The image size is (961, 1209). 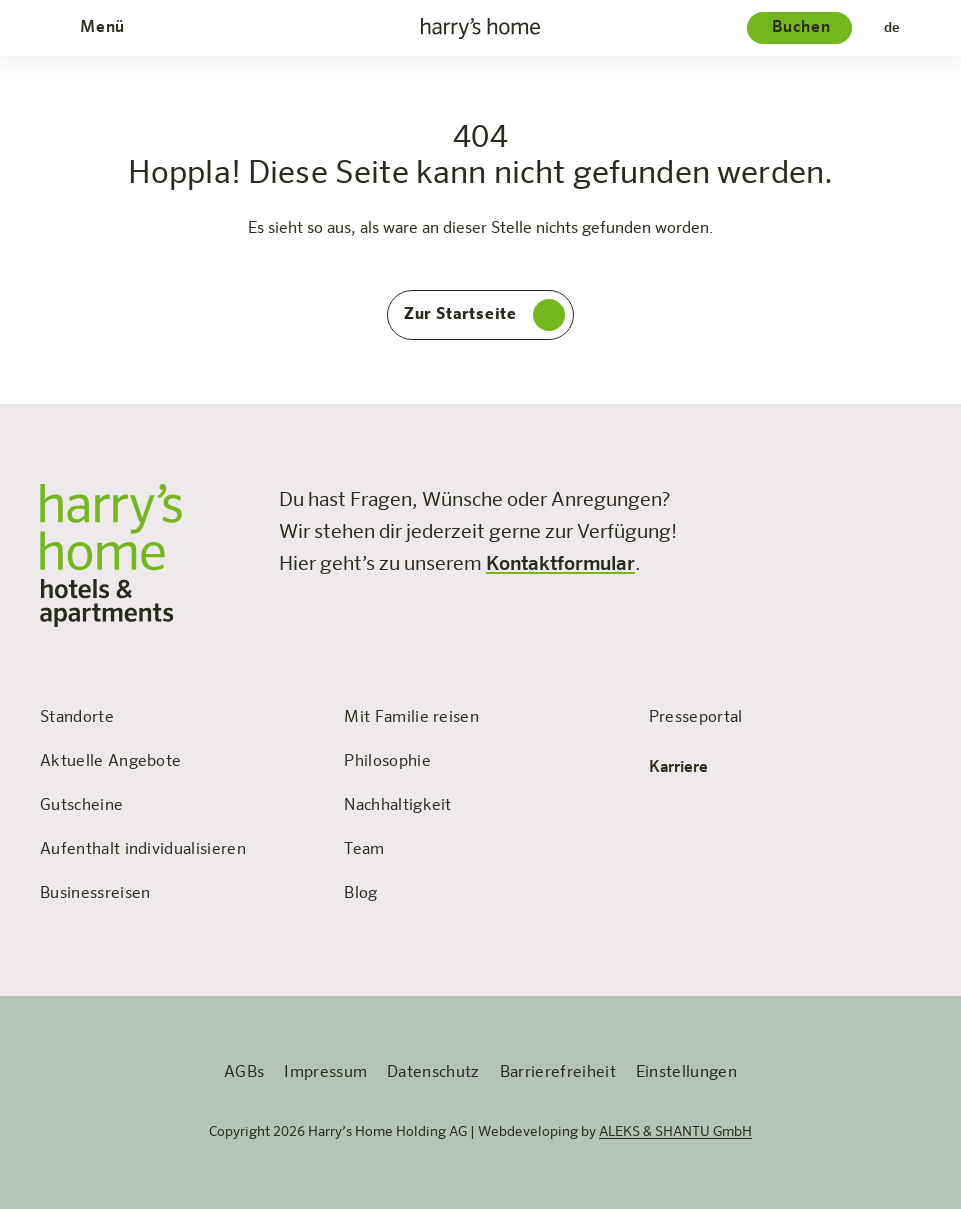 I want to click on ALEKS & SHANTU GmbH [öffnet die Webseite 'ALEKS & SHANTU' in einem neuen Tab], so click(x=675, y=1132).